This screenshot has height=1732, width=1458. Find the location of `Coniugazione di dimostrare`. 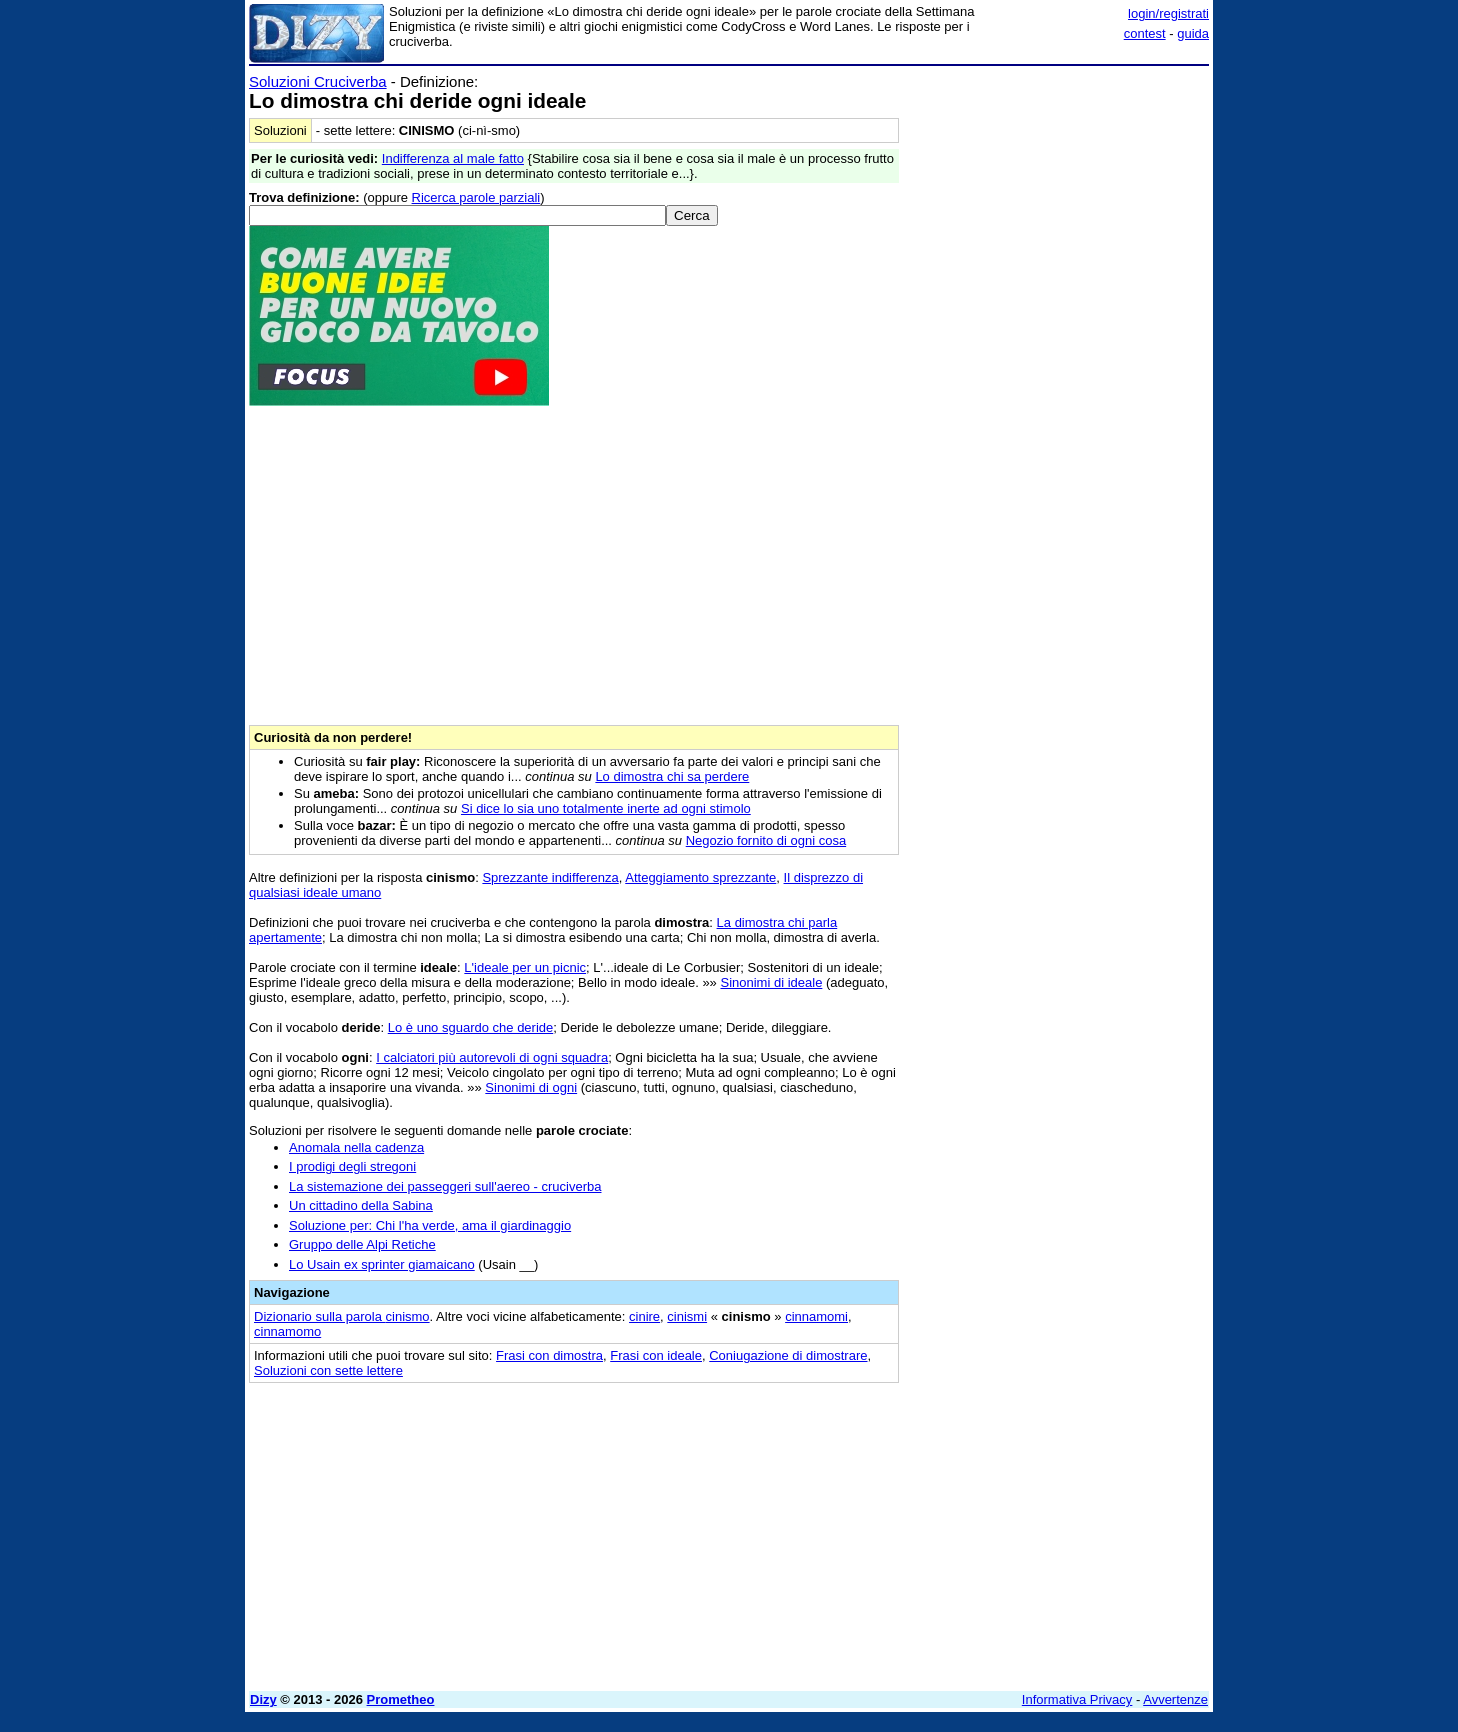

Coniugazione di dimostrare is located at coordinates (788, 1355).